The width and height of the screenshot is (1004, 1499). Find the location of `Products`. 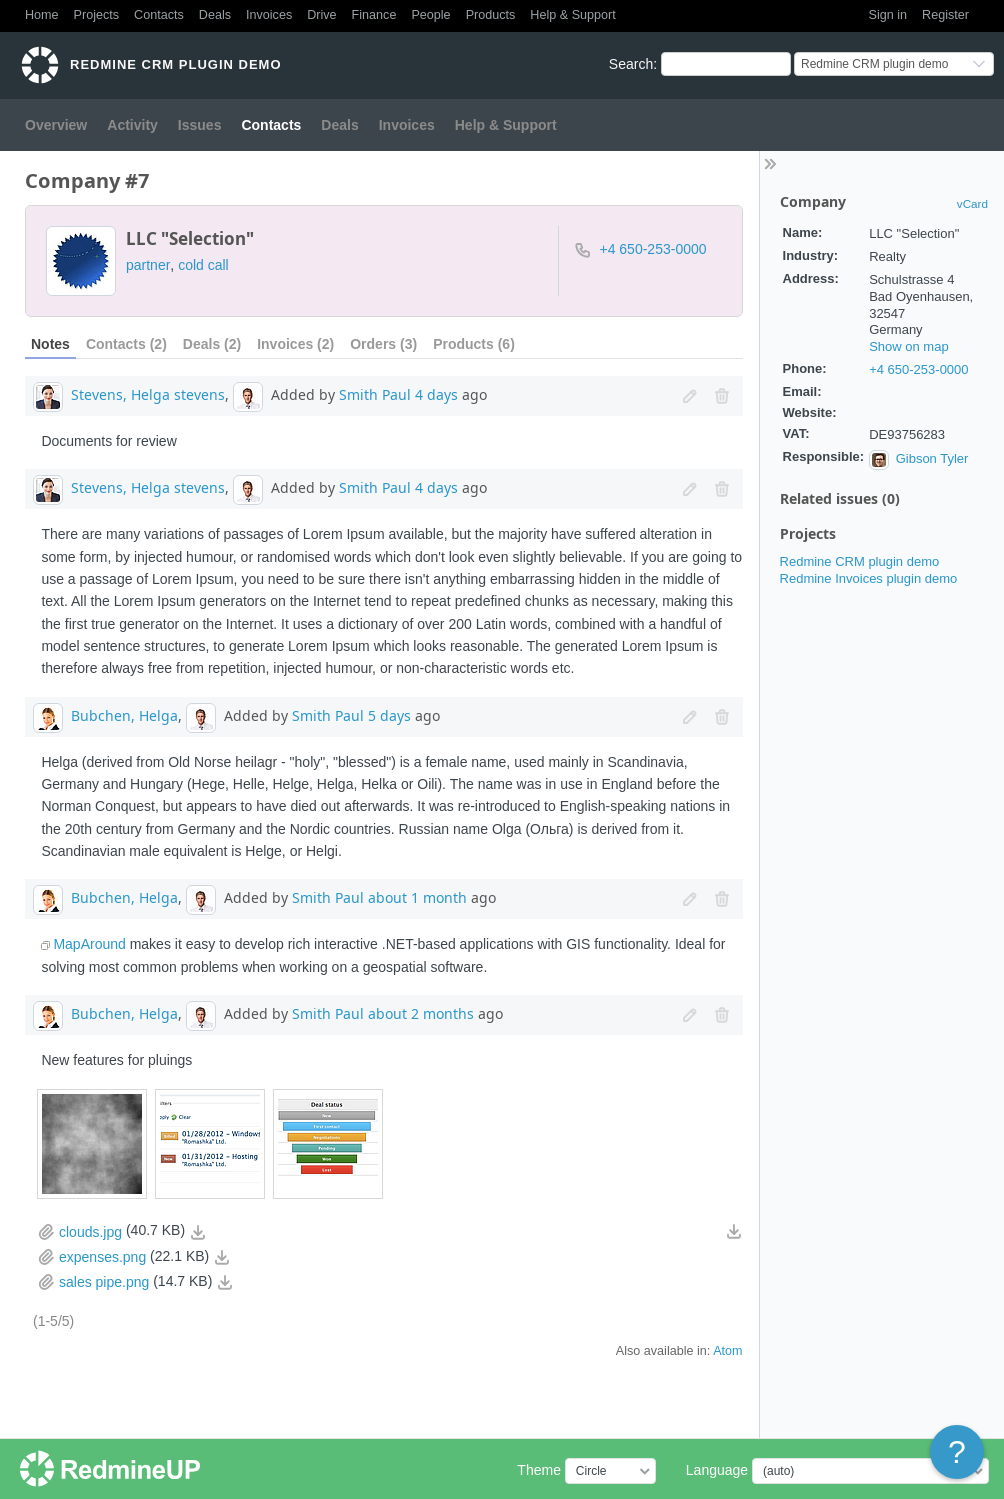

Products is located at coordinates (491, 15).